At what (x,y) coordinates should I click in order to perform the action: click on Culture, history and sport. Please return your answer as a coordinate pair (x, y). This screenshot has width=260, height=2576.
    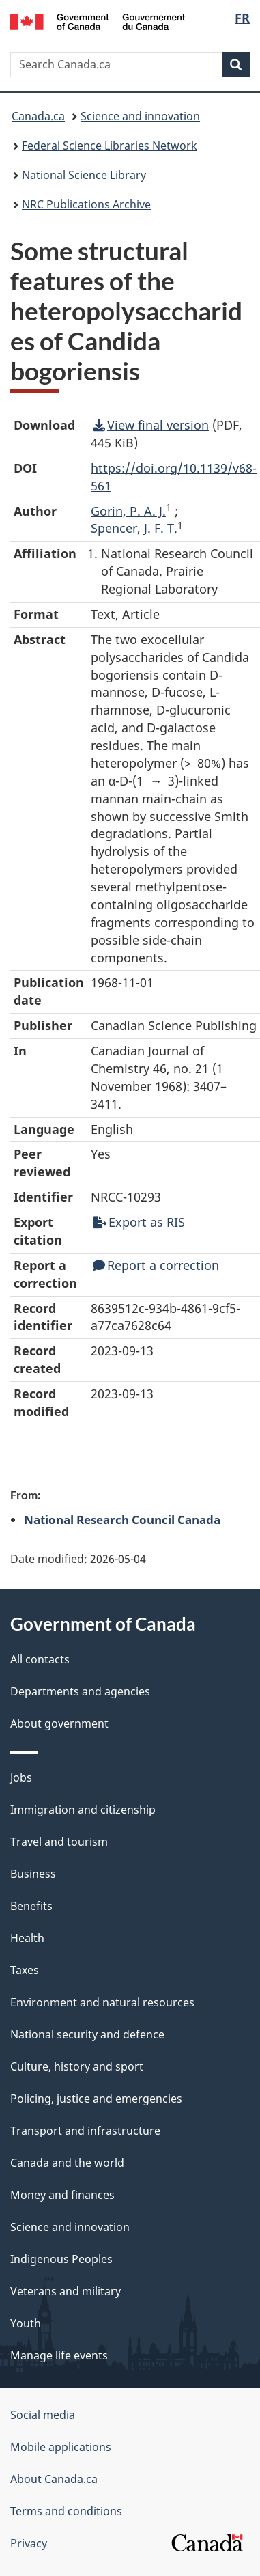
    Looking at the image, I should click on (76, 2066).